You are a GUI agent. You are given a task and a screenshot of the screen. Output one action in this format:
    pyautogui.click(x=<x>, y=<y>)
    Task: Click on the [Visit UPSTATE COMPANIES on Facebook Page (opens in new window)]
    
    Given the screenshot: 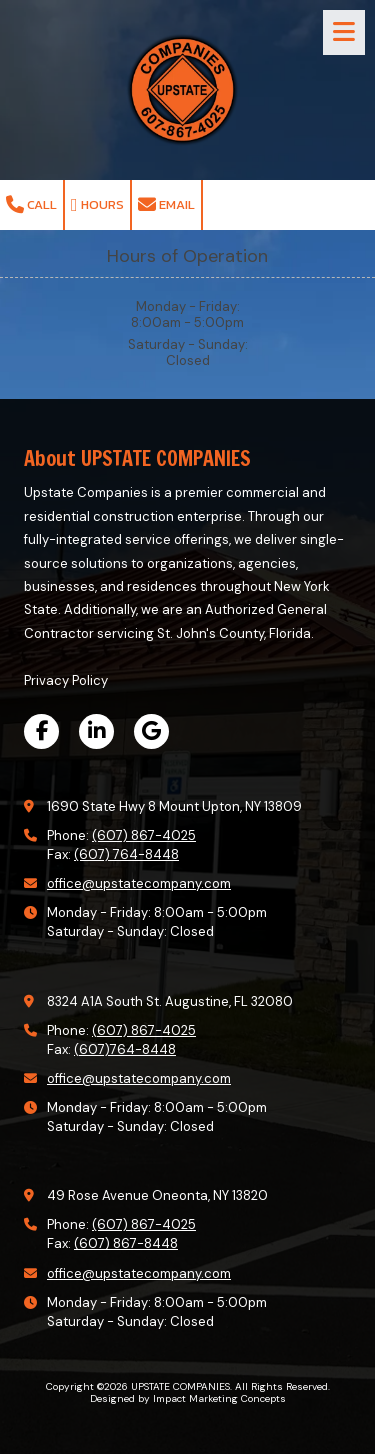 What is the action you would take?
    pyautogui.click(x=41, y=731)
    